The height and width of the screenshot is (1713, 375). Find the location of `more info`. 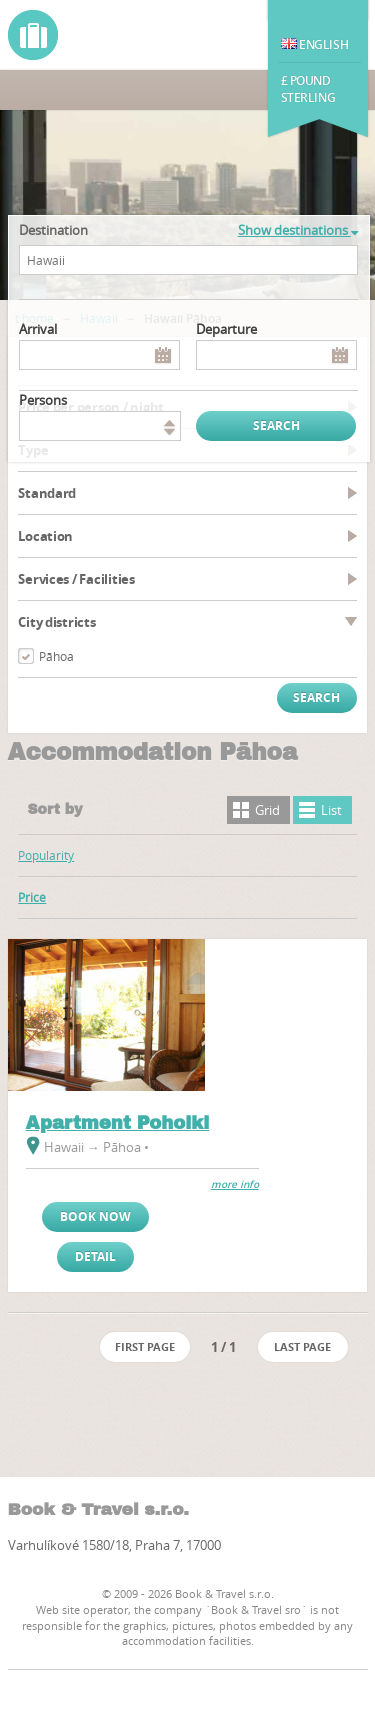

more info is located at coordinates (235, 1184).